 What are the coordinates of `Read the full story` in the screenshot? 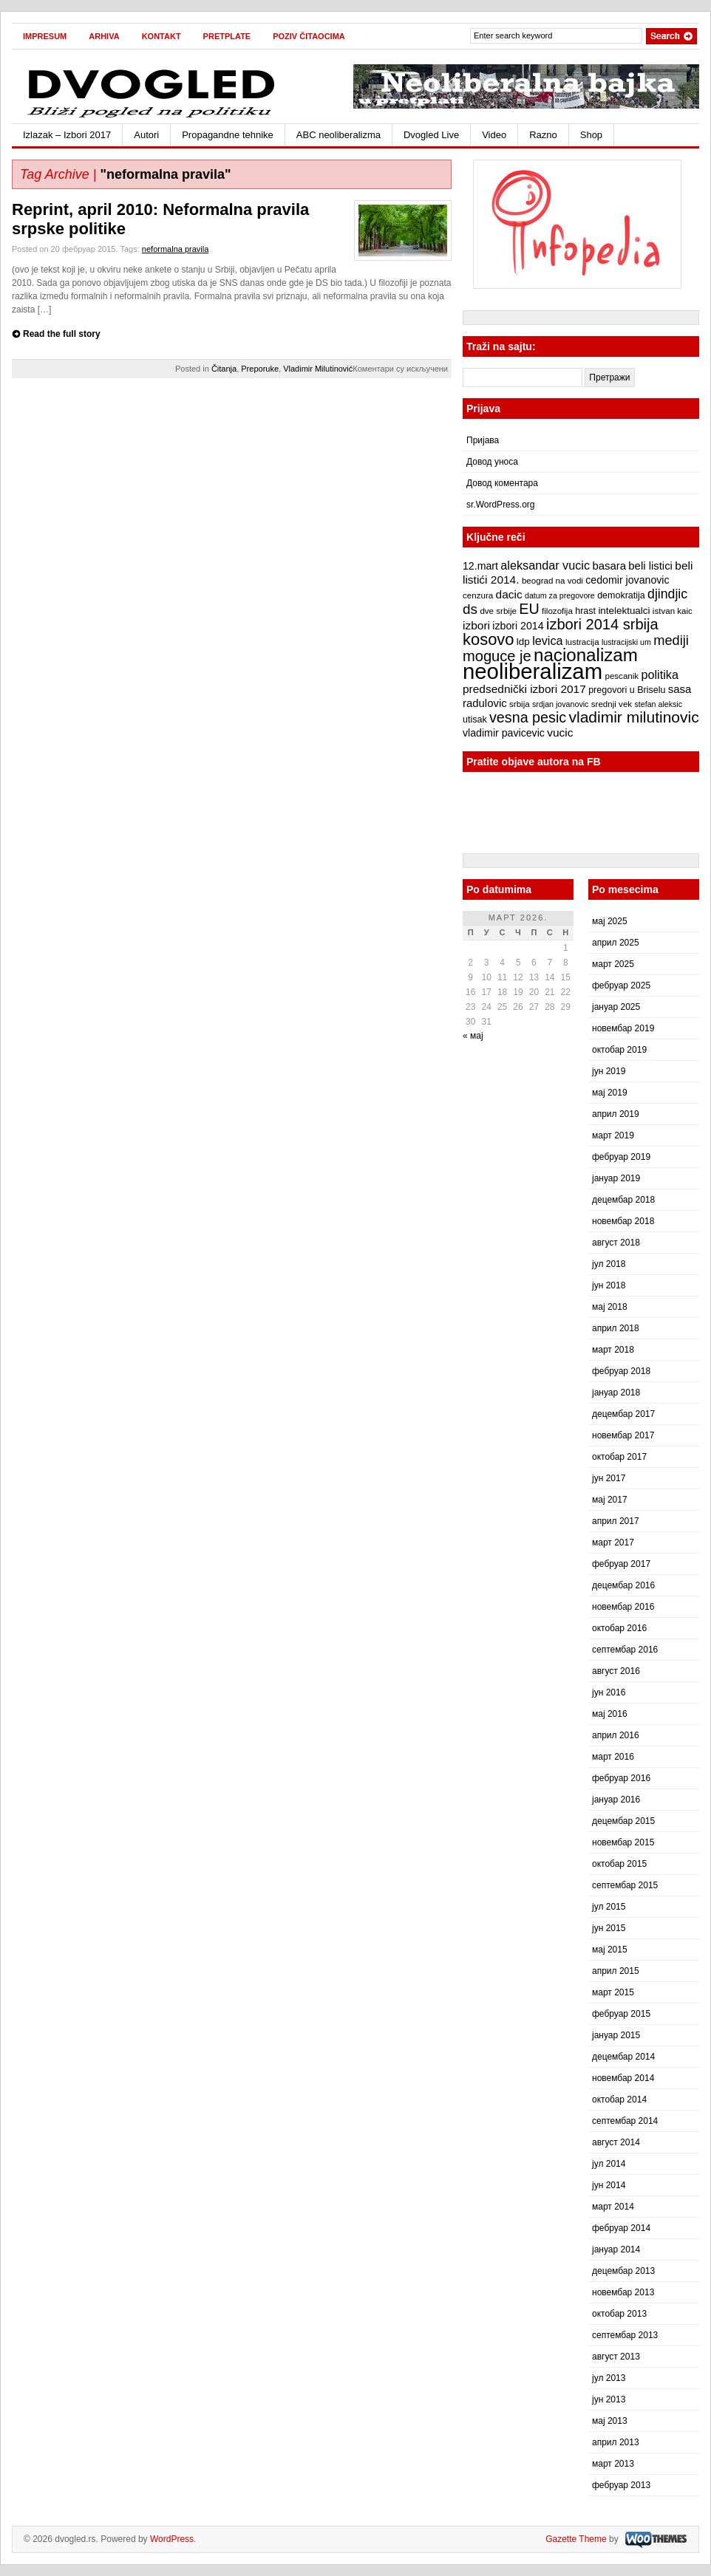 It's located at (62, 334).